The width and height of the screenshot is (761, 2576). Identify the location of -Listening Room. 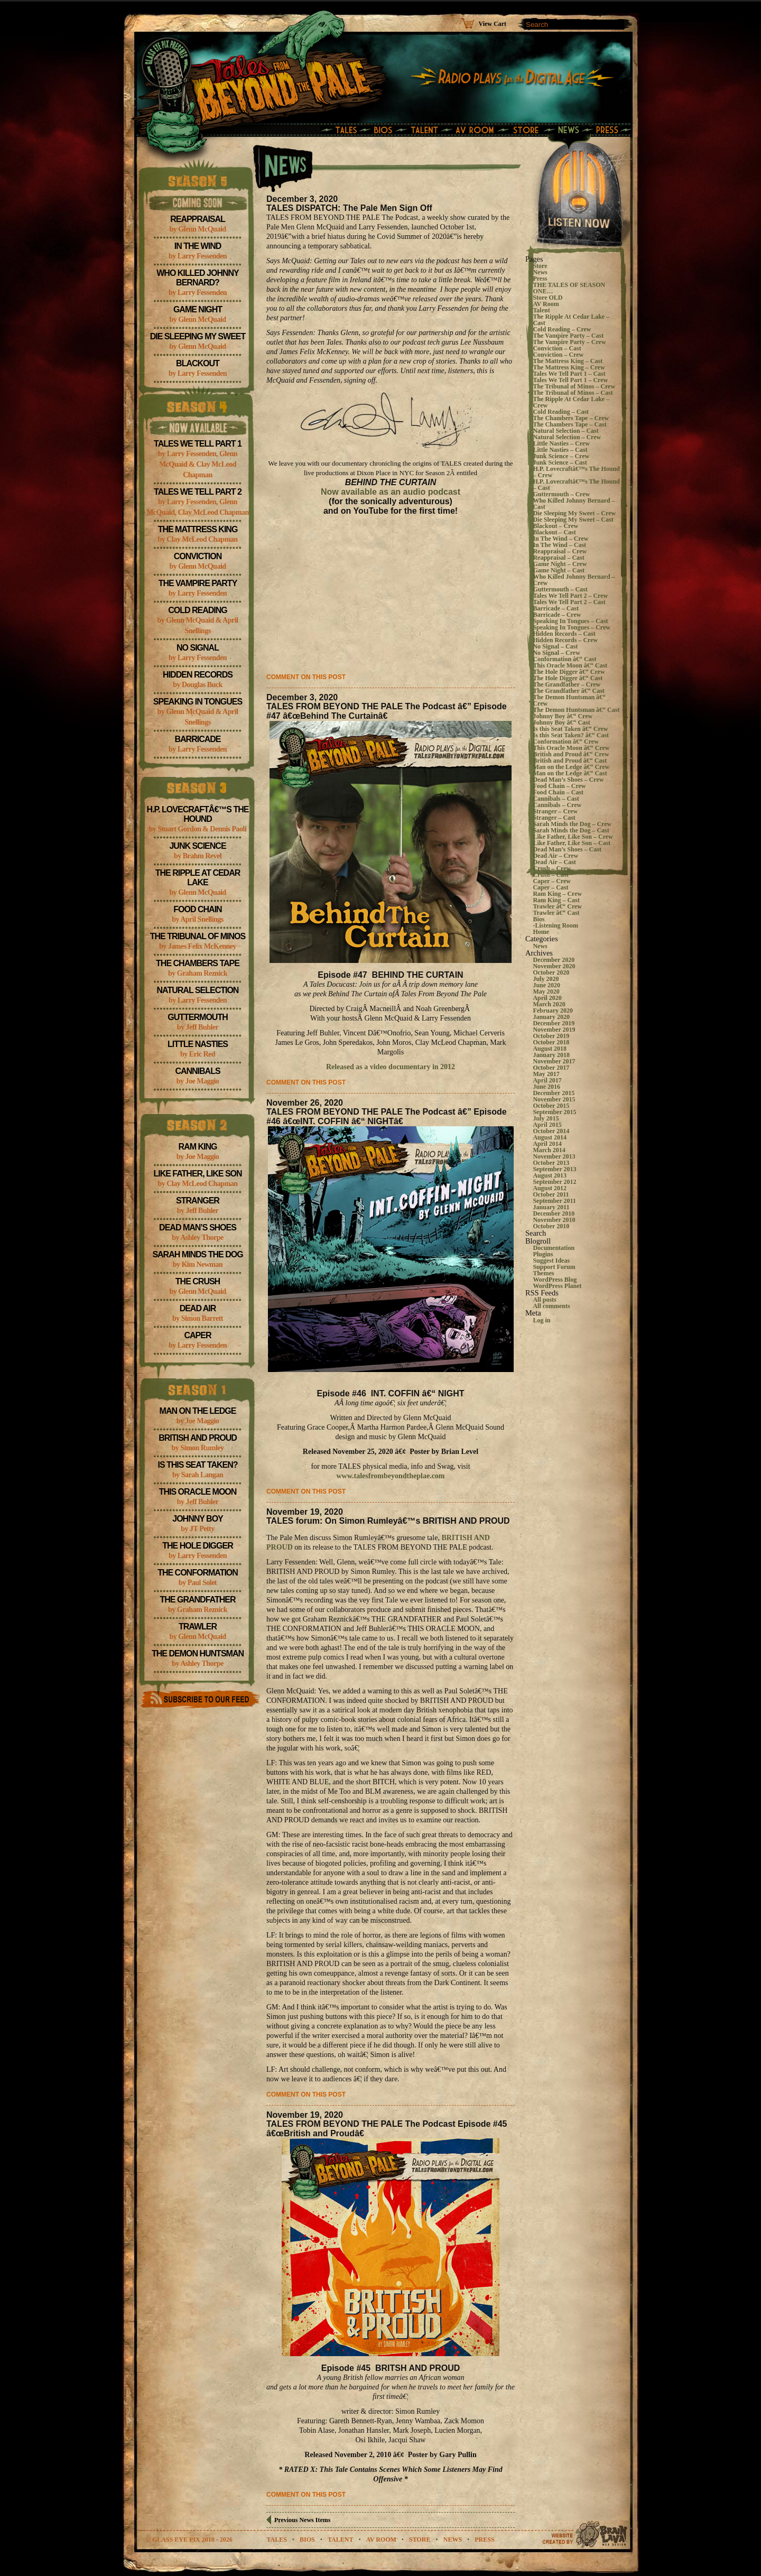
(555, 925).